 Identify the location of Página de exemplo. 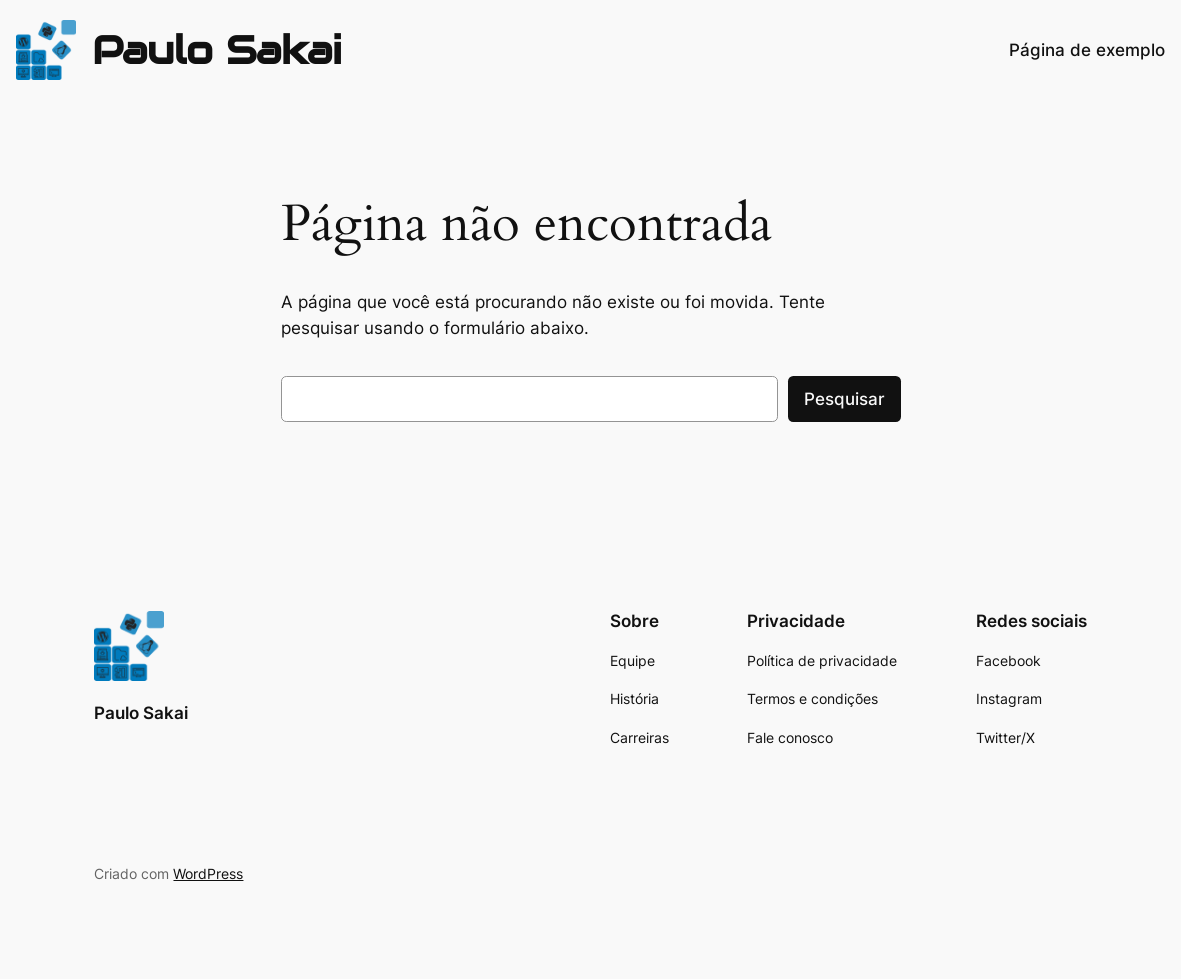
(1087, 50).